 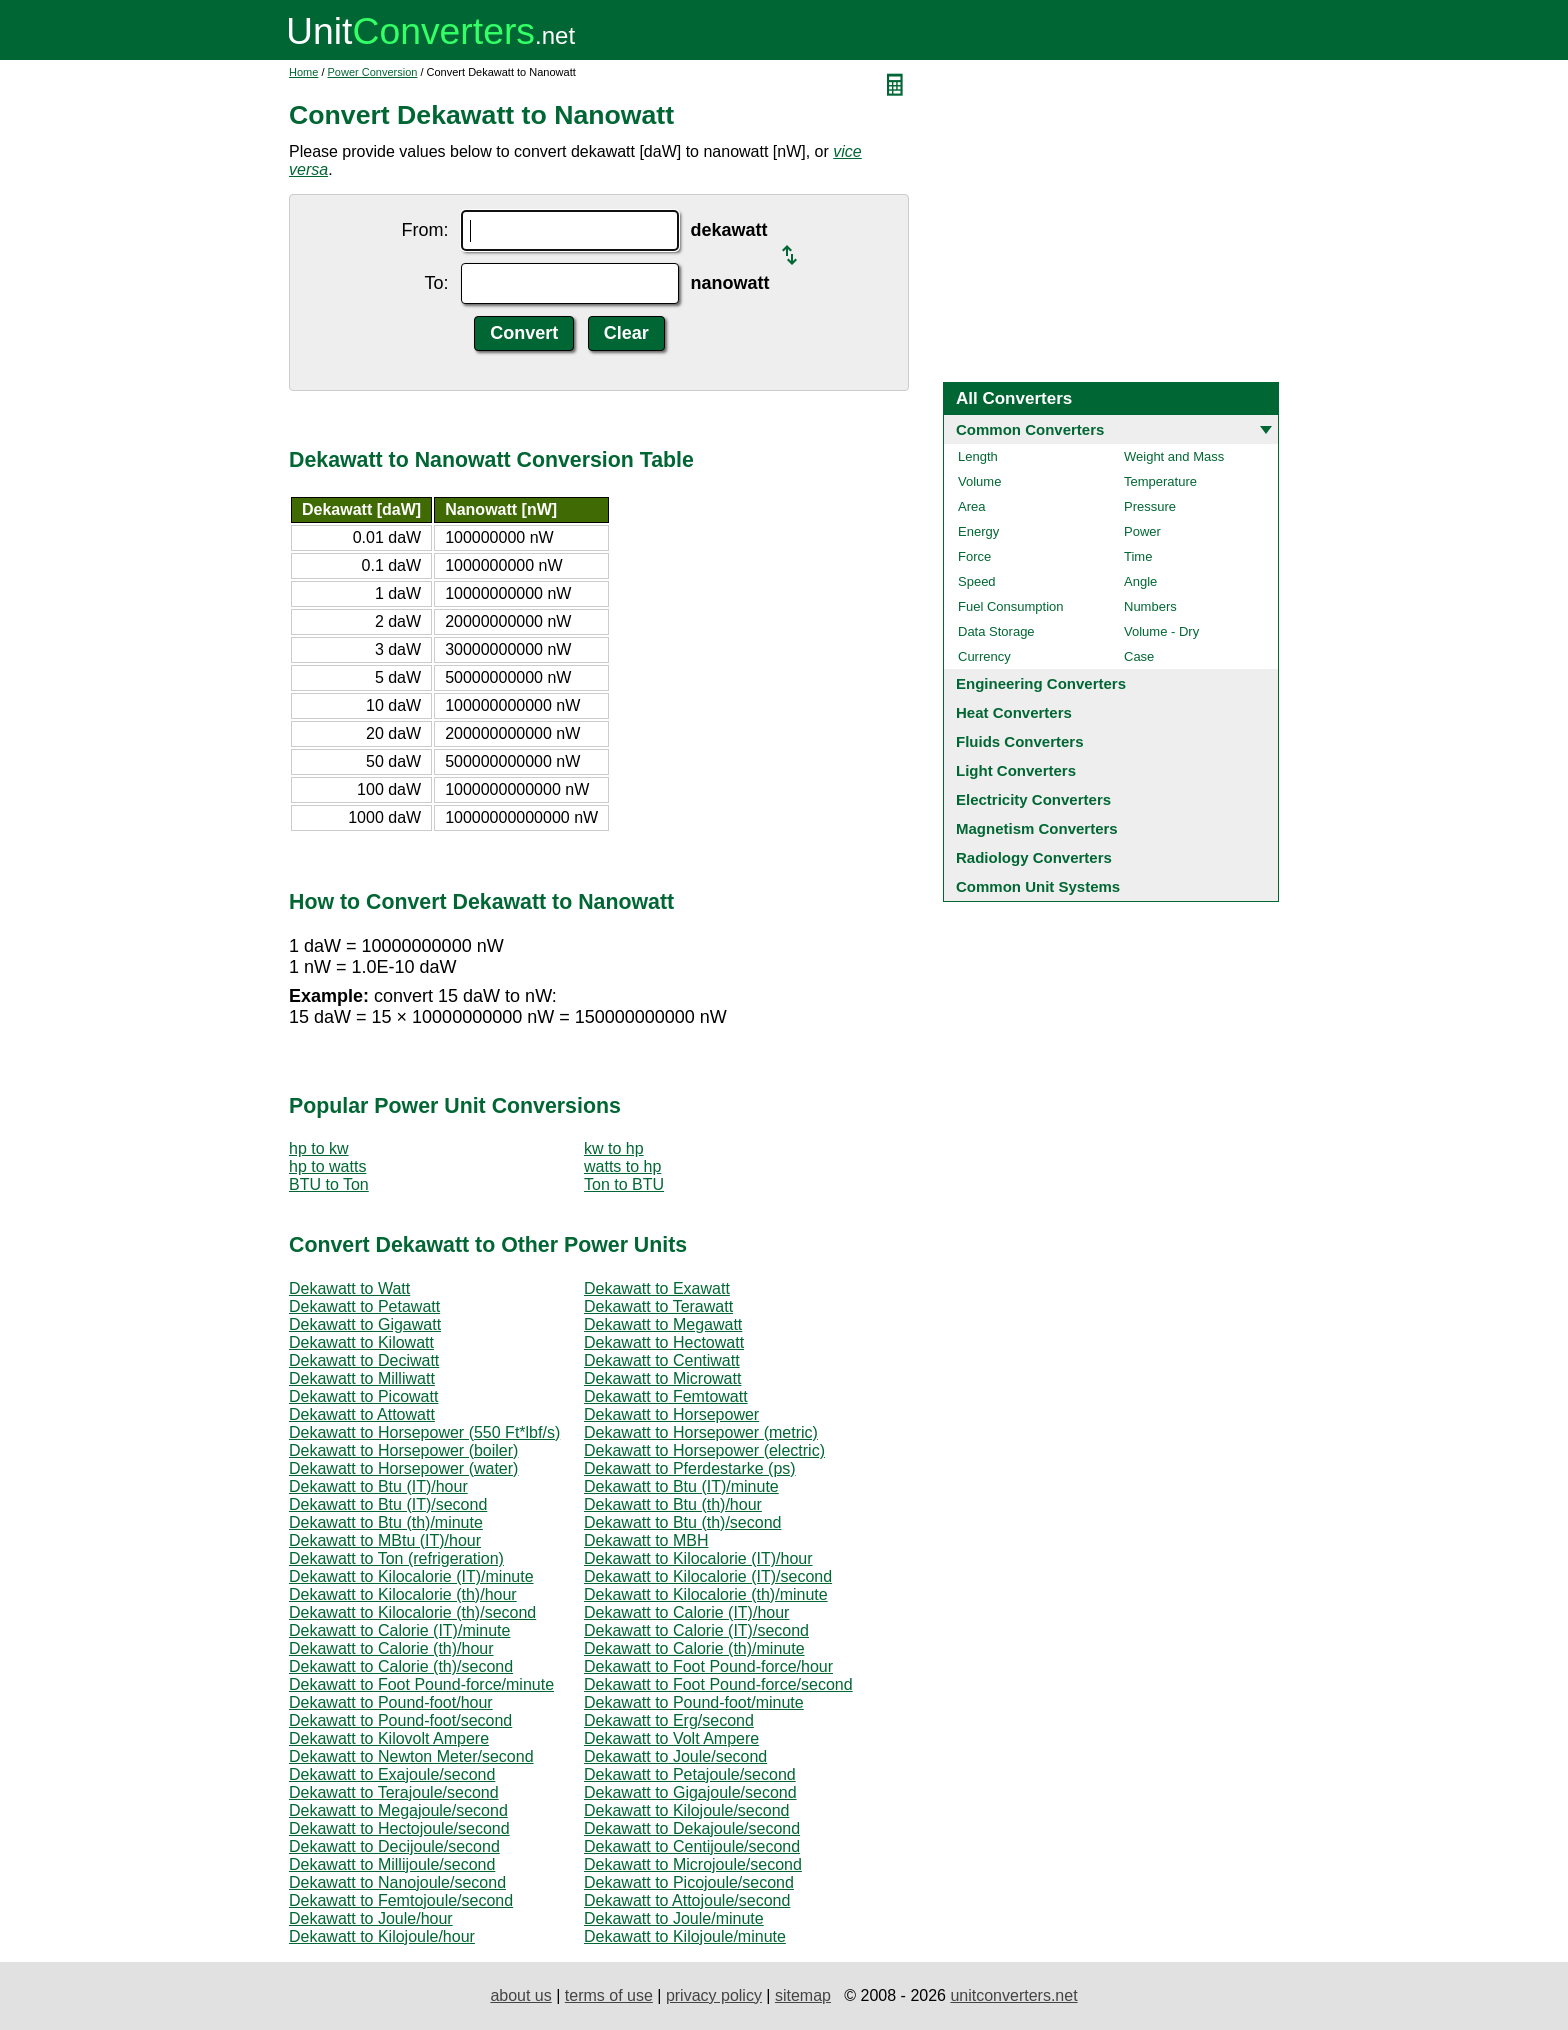 What do you see at coordinates (694, 1648) in the screenshot?
I see `Dekawatt to Calorie (th)/minute` at bounding box center [694, 1648].